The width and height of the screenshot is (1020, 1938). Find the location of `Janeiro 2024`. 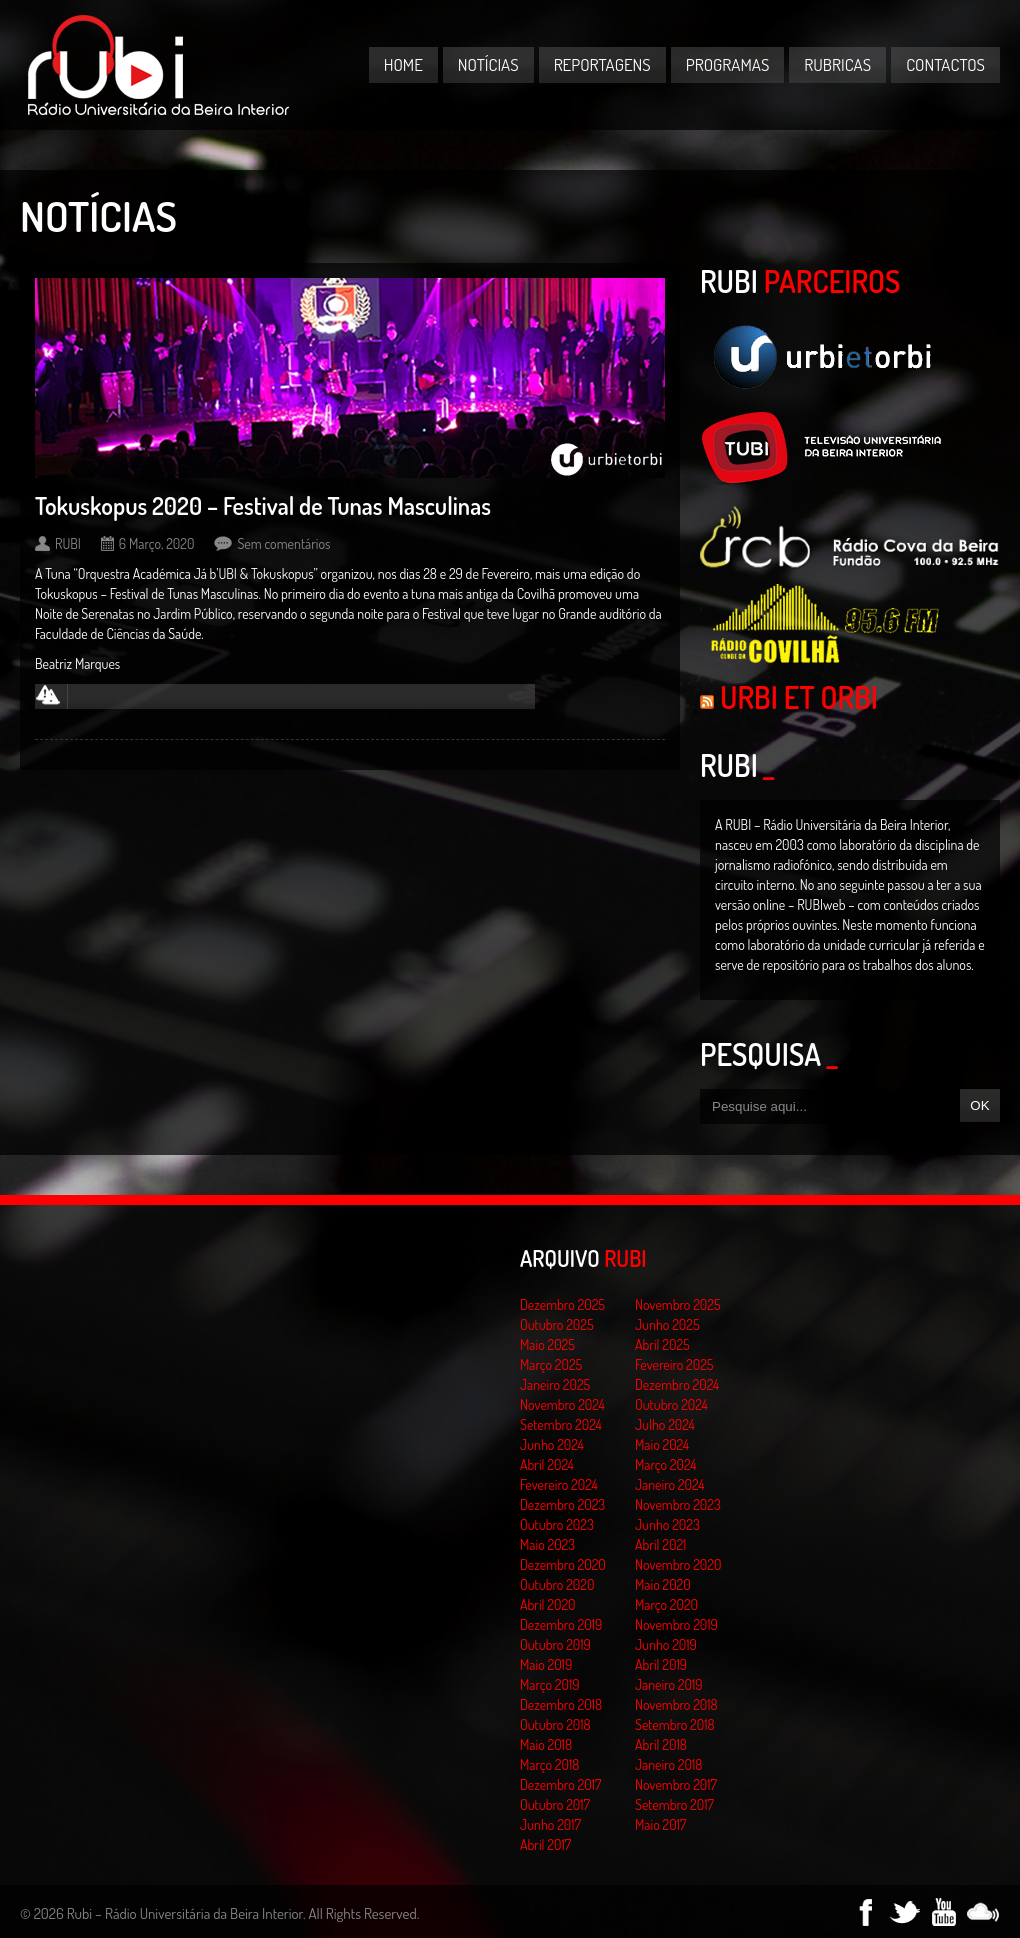

Janeiro 2024 is located at coordinates (669, 1484).